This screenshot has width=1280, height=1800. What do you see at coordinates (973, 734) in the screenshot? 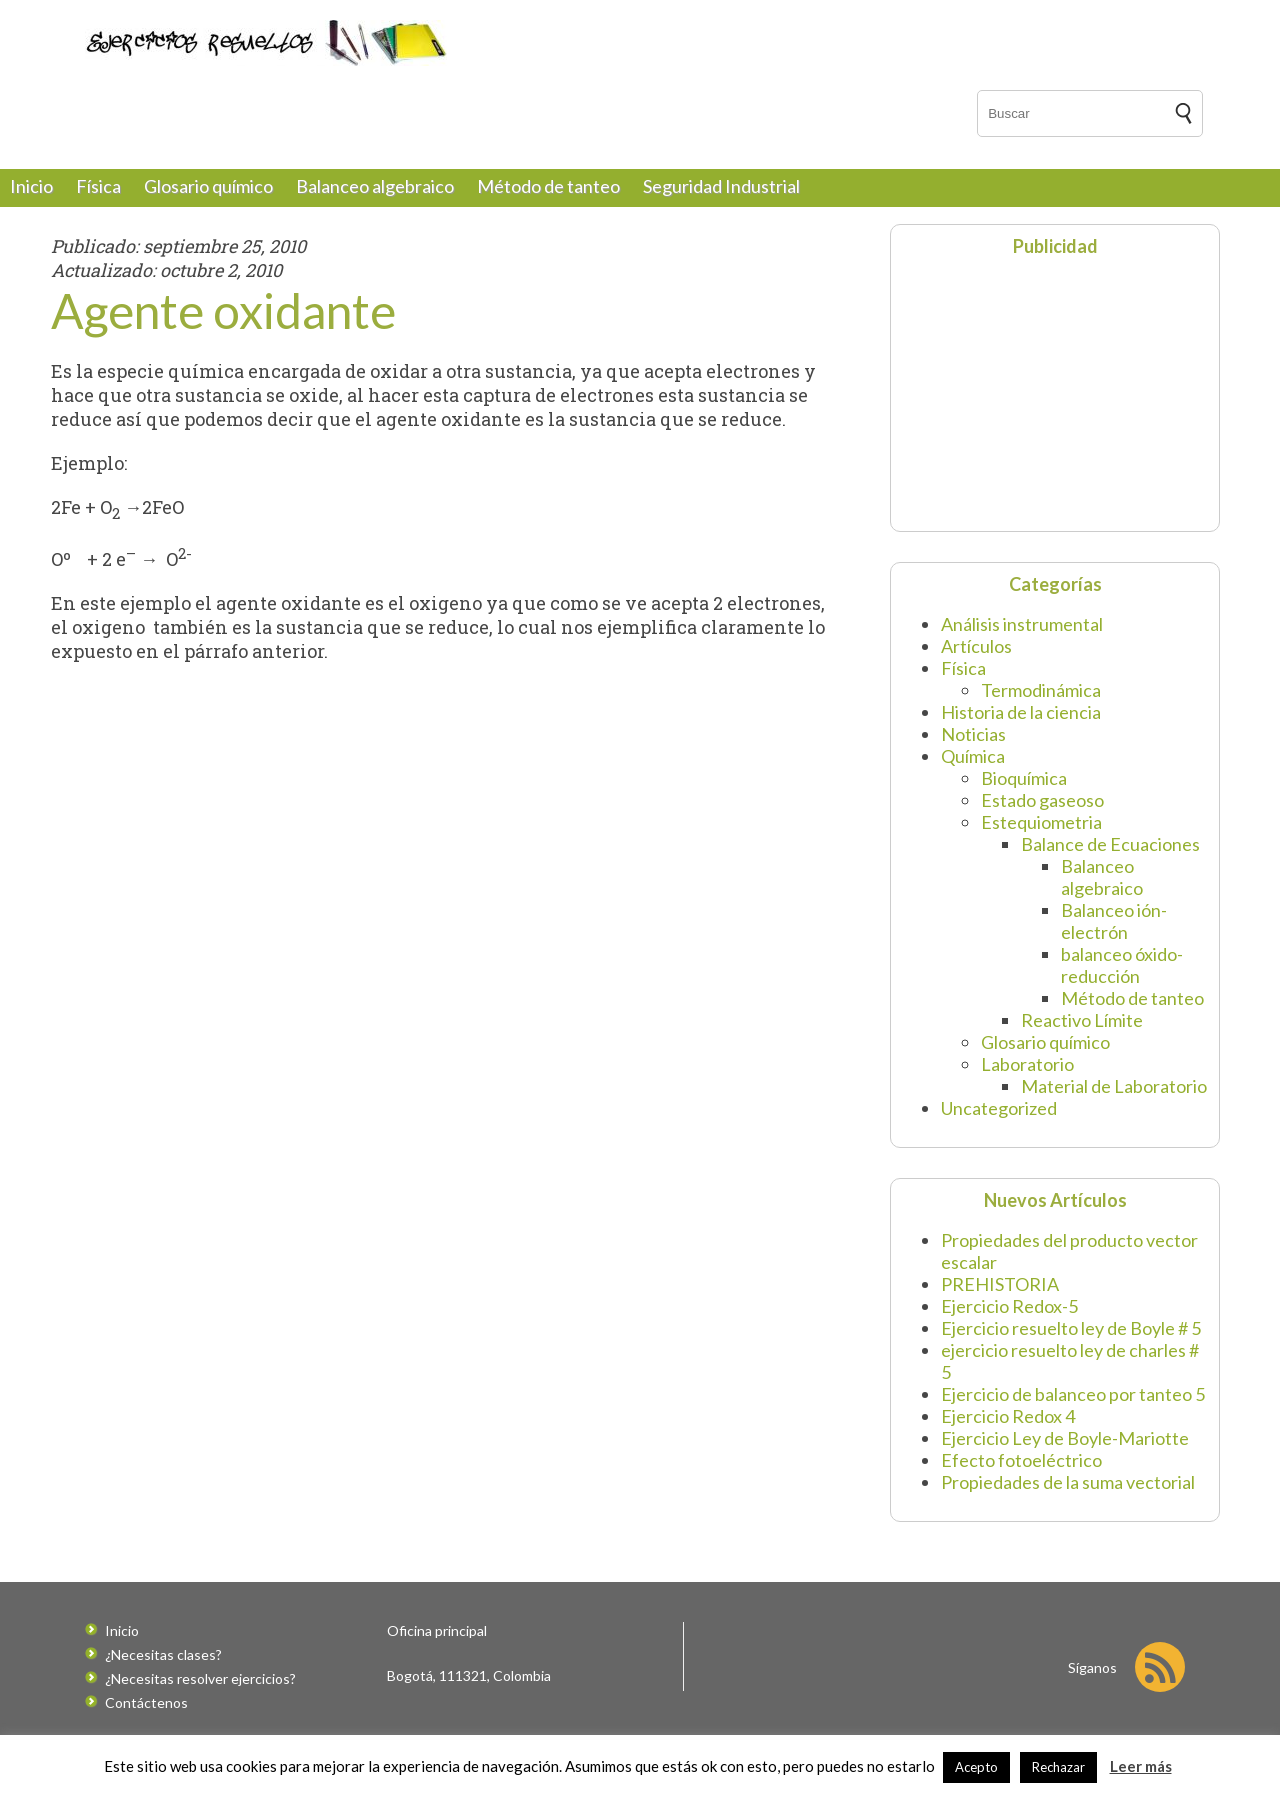
I see `Noticias` at bounding box center [973, 734].